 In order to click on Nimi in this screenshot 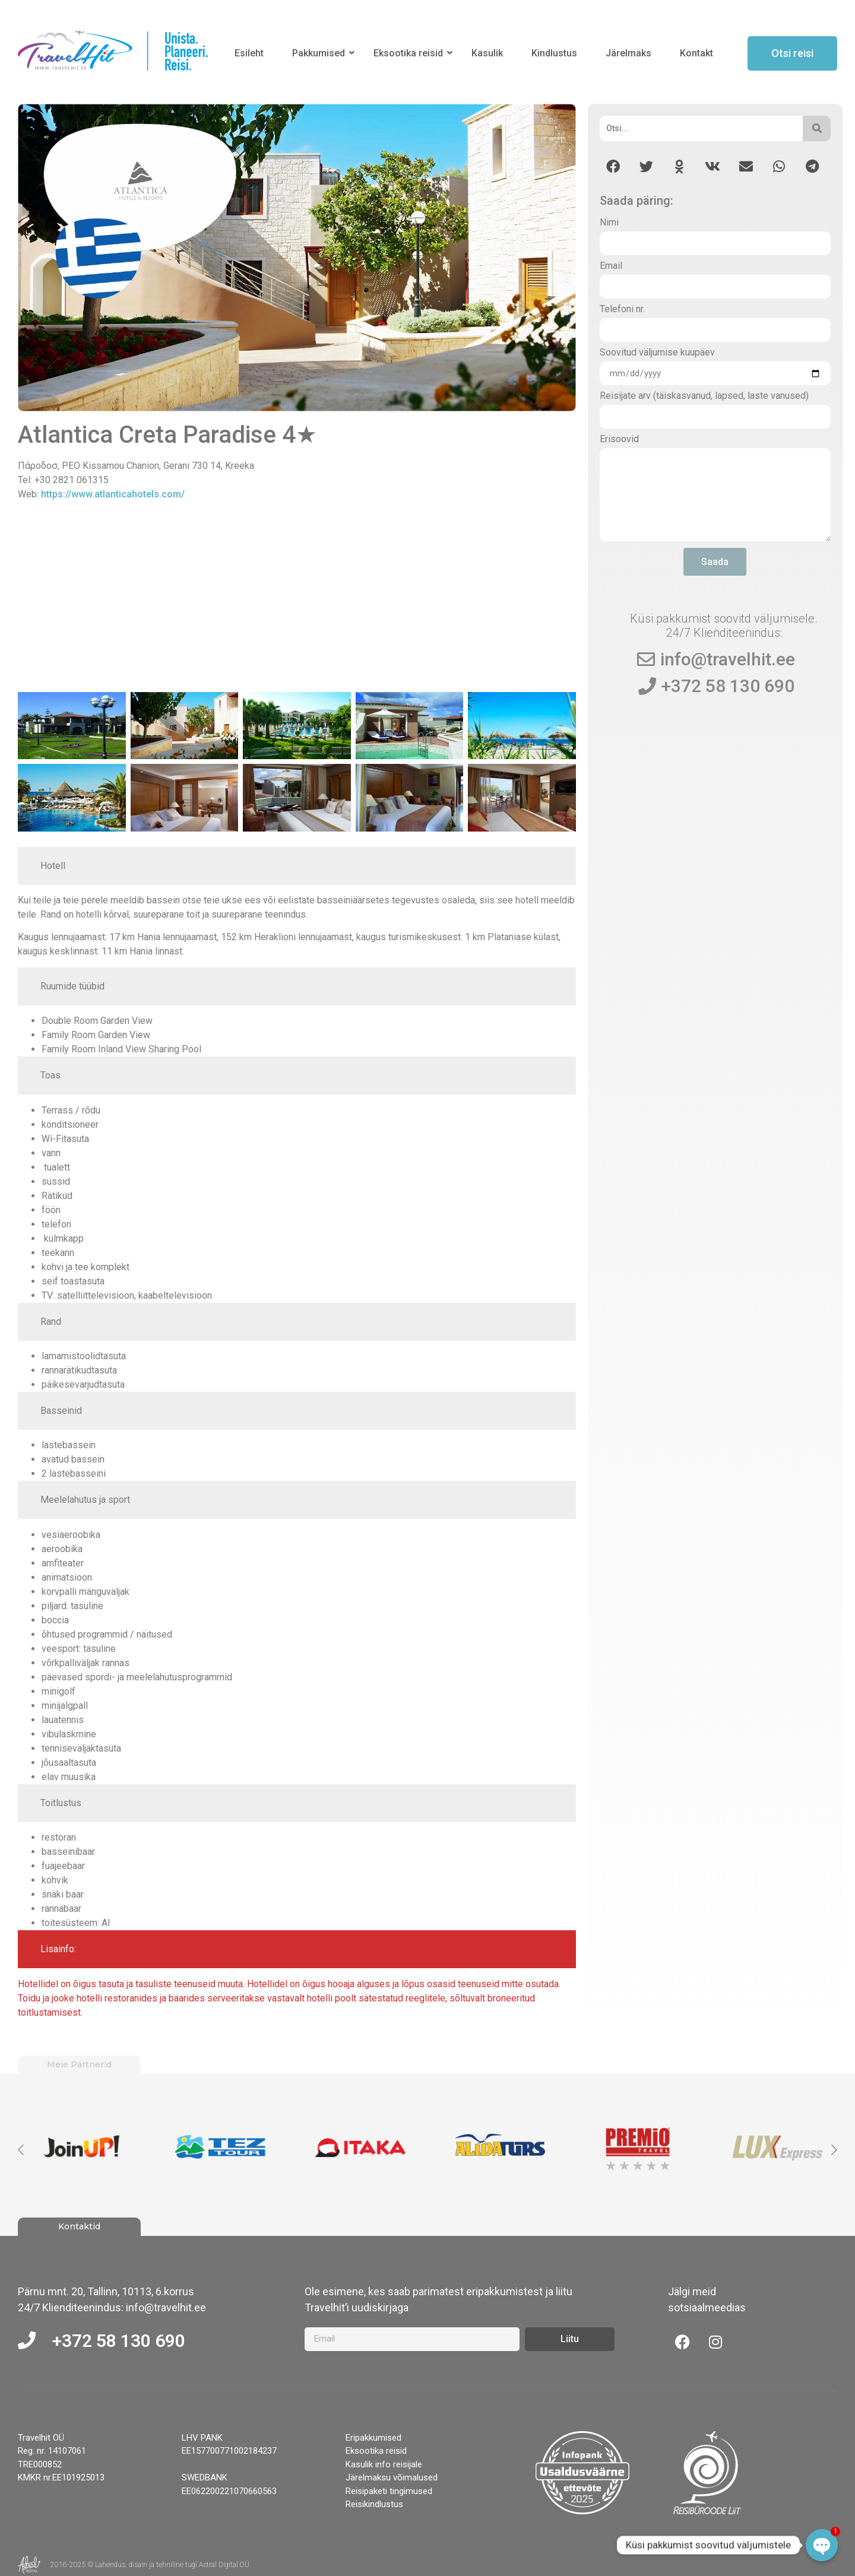, I will do `click(609, 223)`.